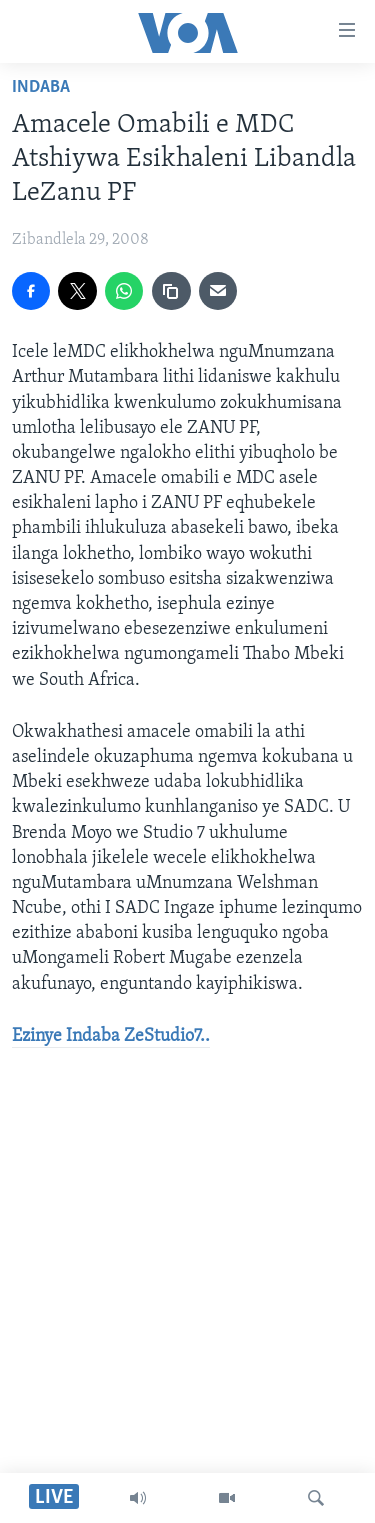  I want to click on Indaba, so click(41, 87).